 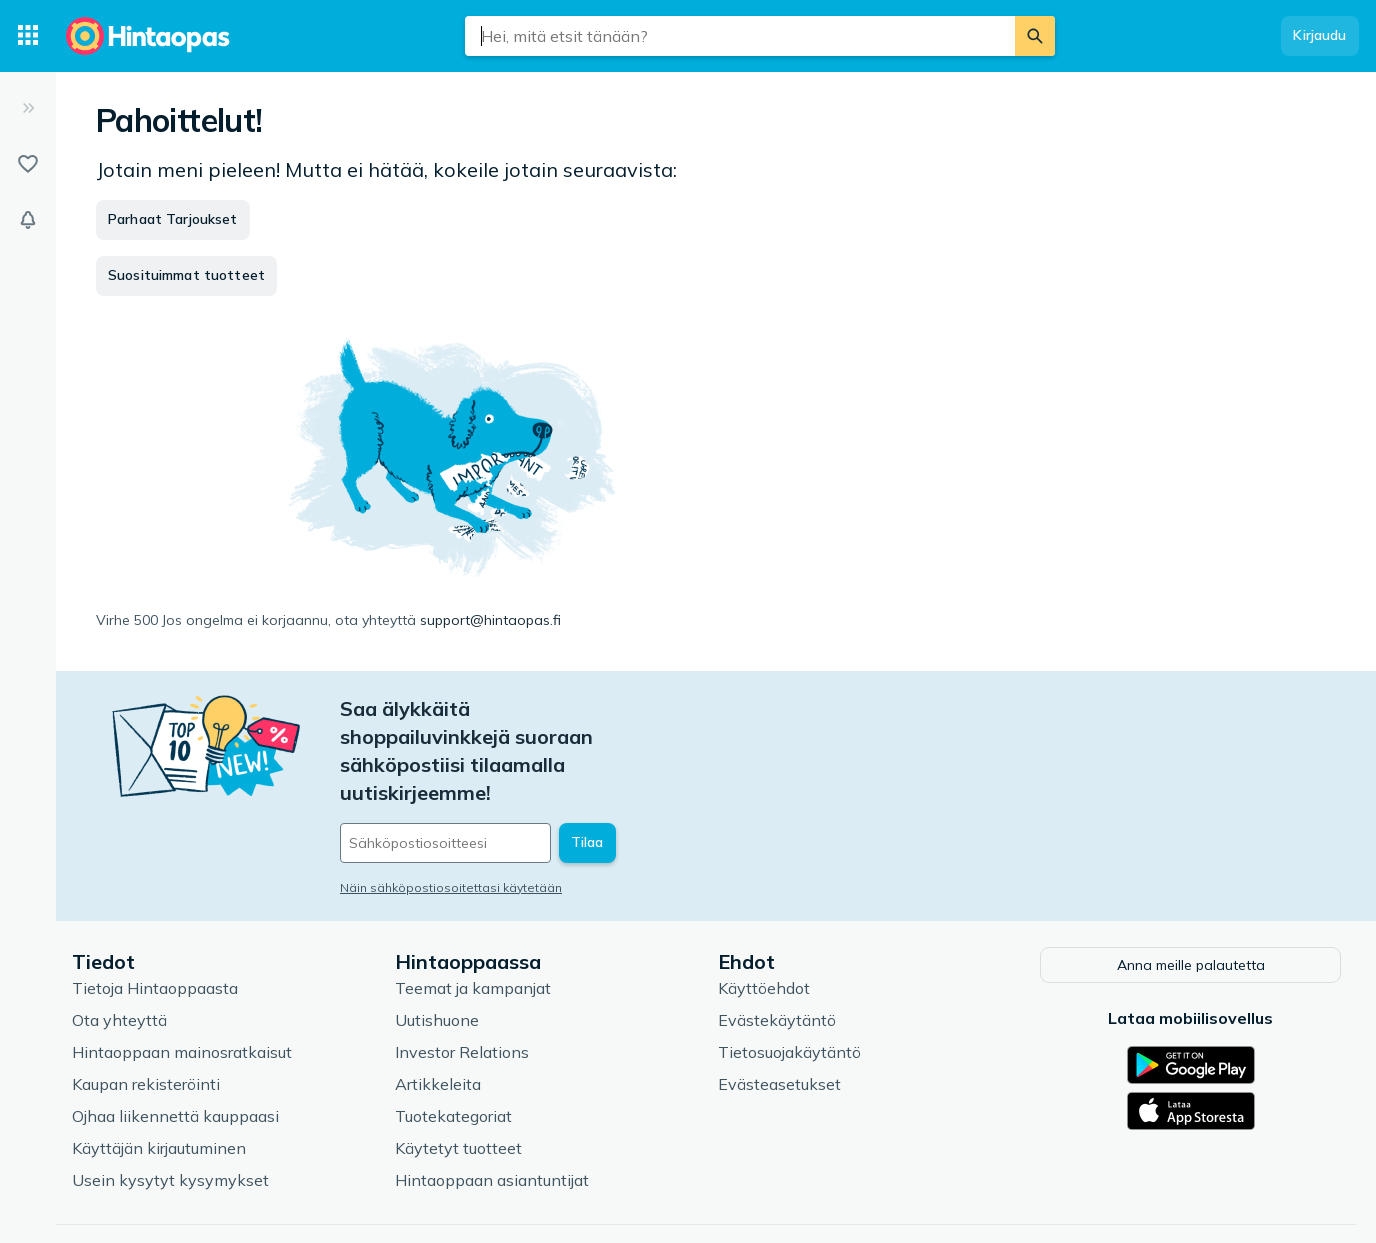 I want to click on Ojhaa liikennettä kauppaasi, so click(x=175, y=1045).